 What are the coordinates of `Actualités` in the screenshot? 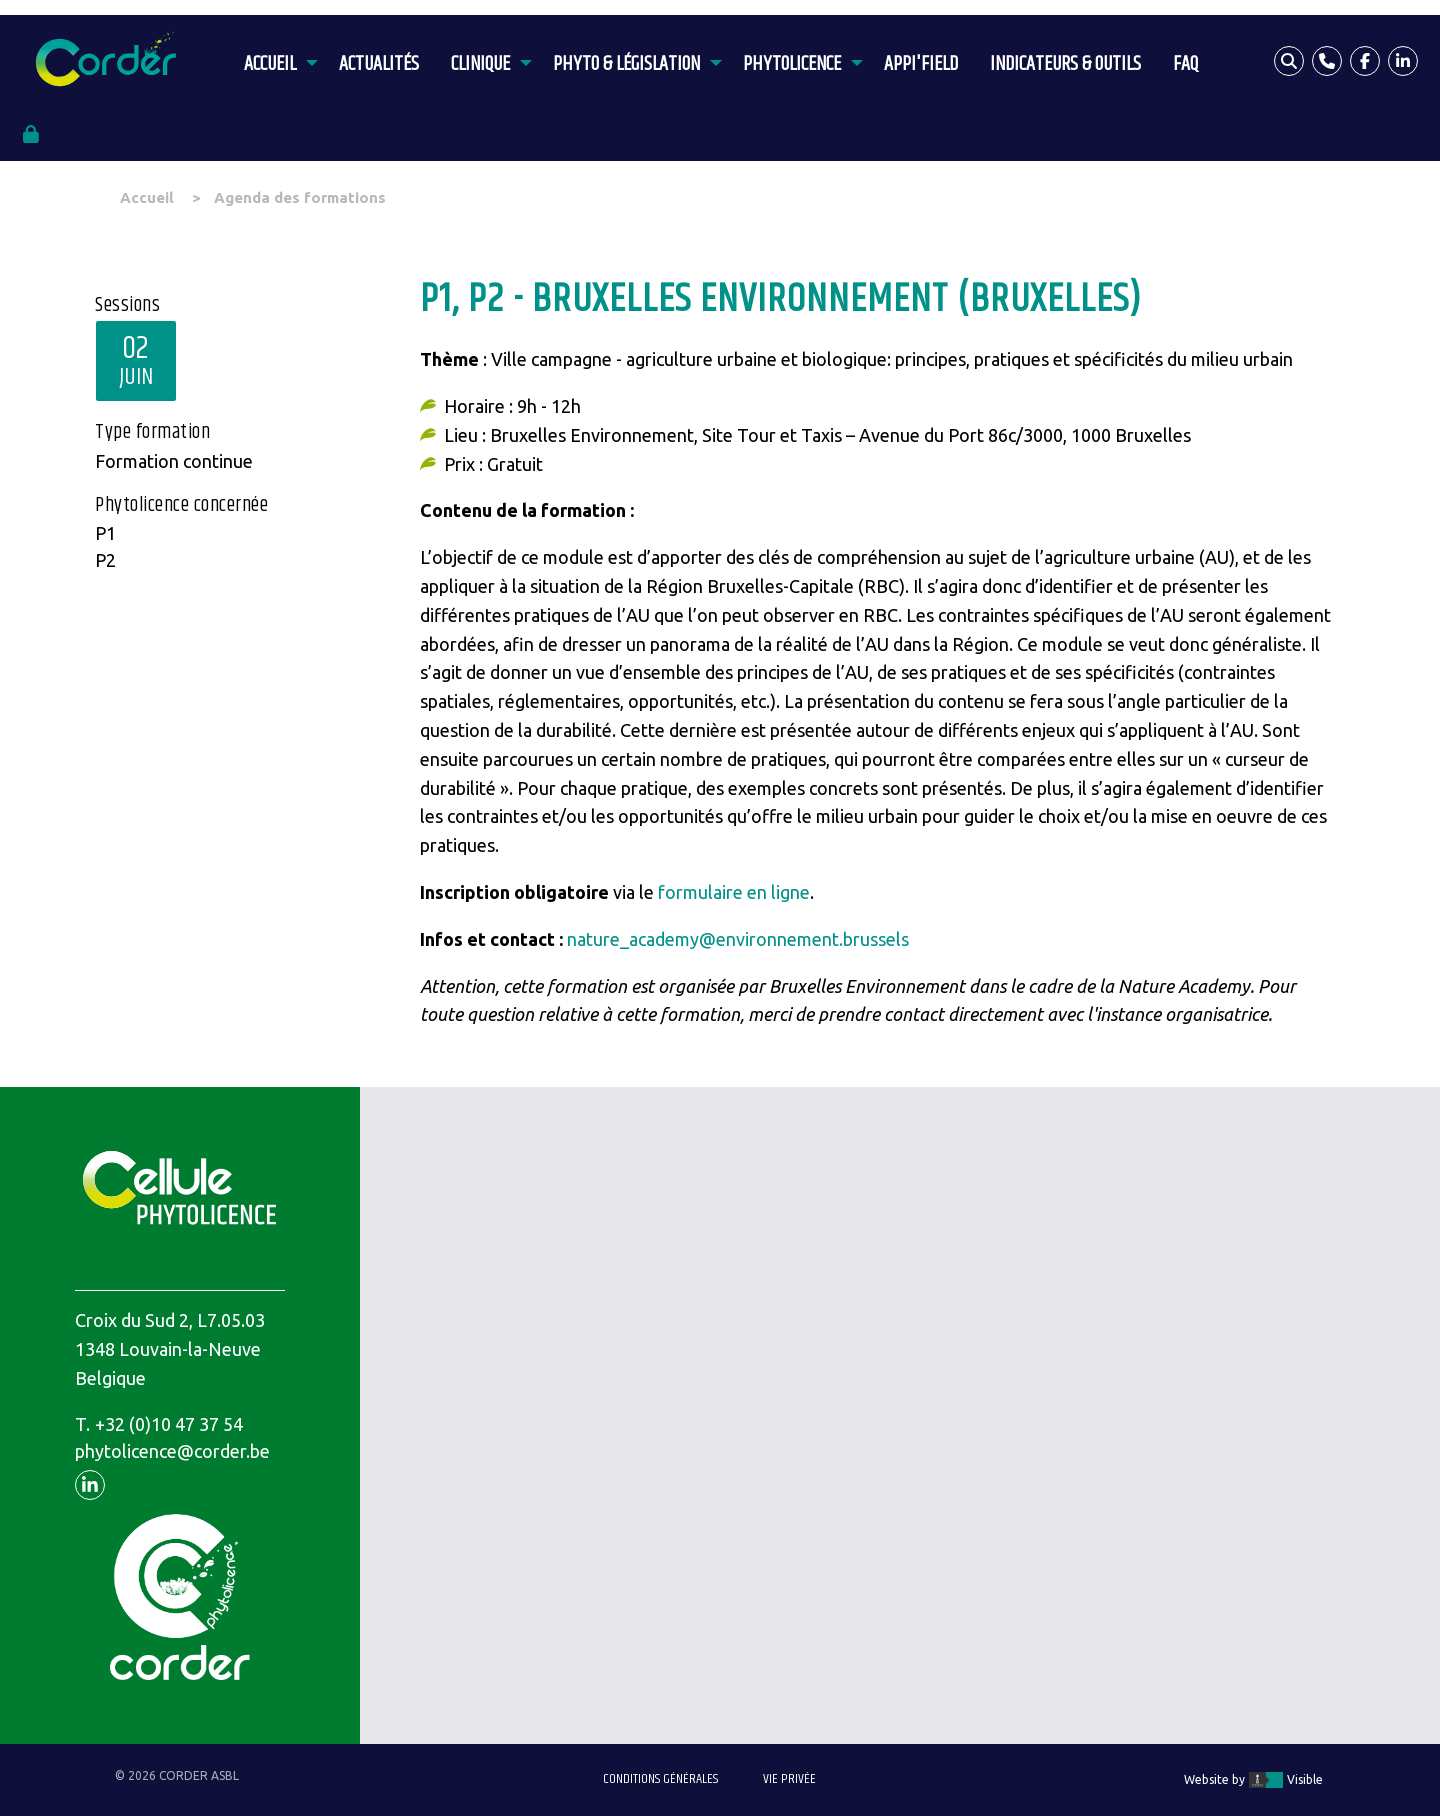 It's located at (379, 64).